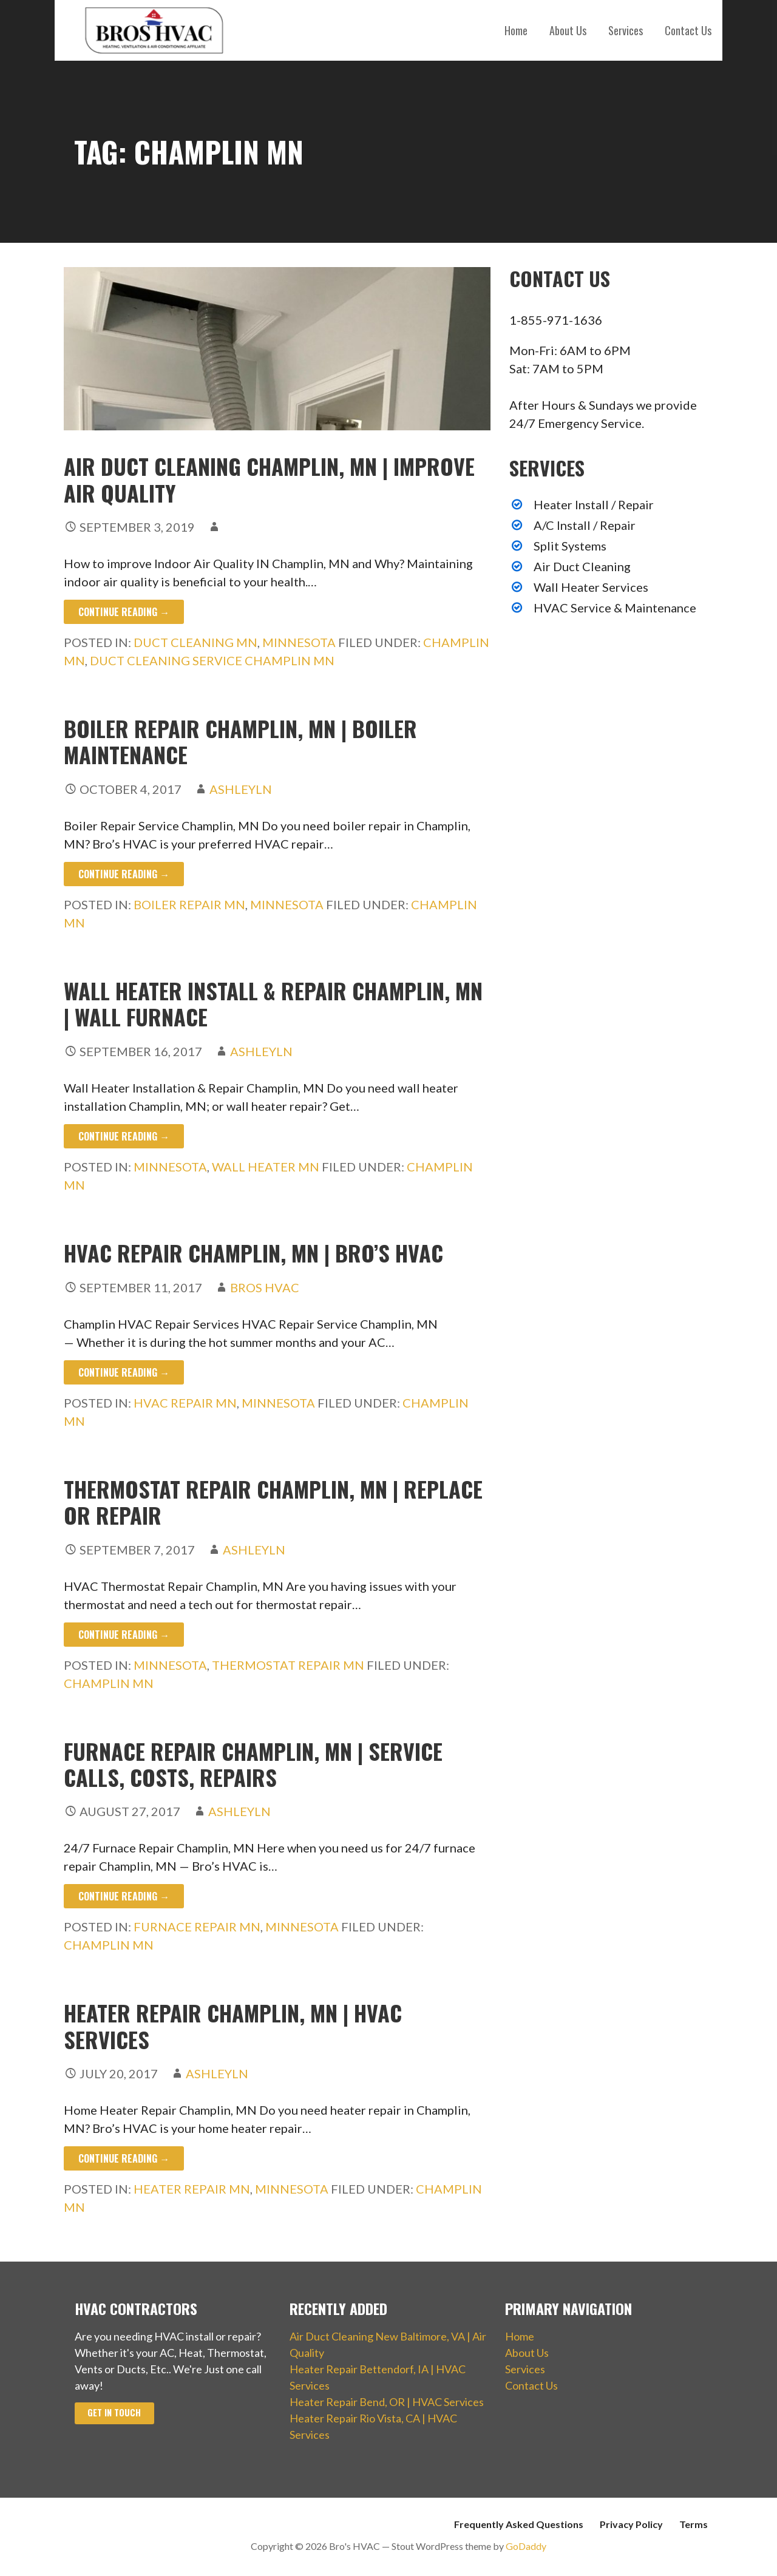 This screenshot has height=2576, width=777. I want to click on About Us, so click(567, 30).